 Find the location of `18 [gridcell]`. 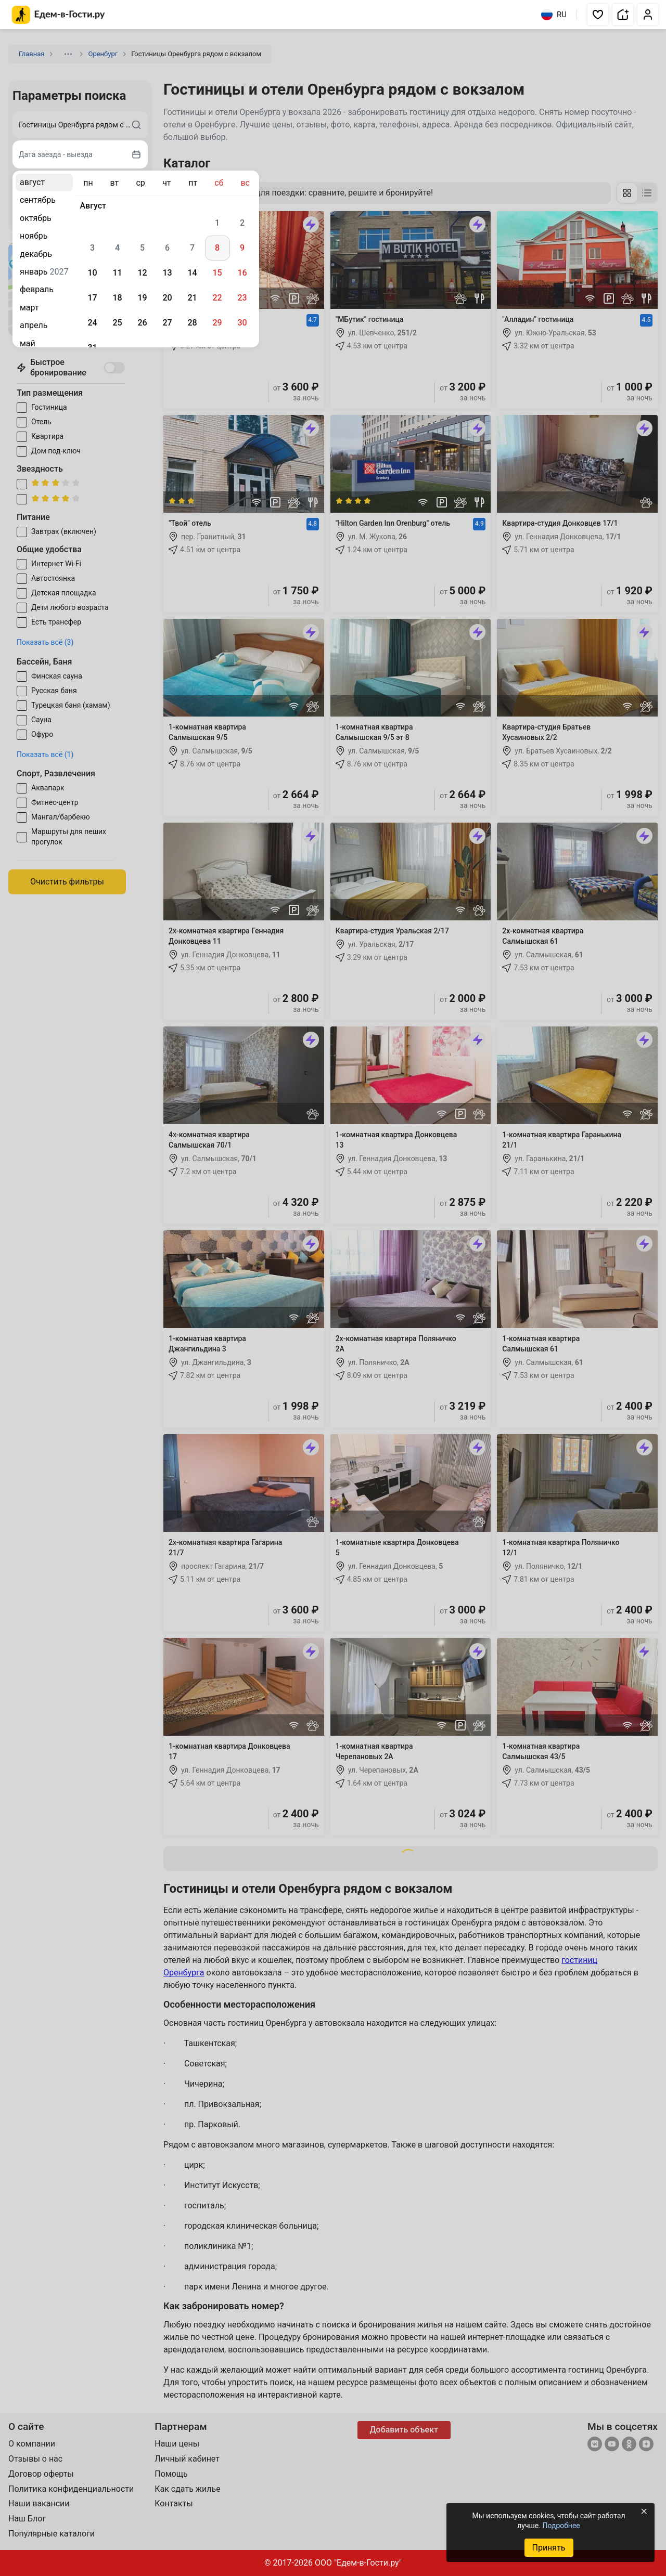

18 [gridcell] is located at coordinates (117, 298).